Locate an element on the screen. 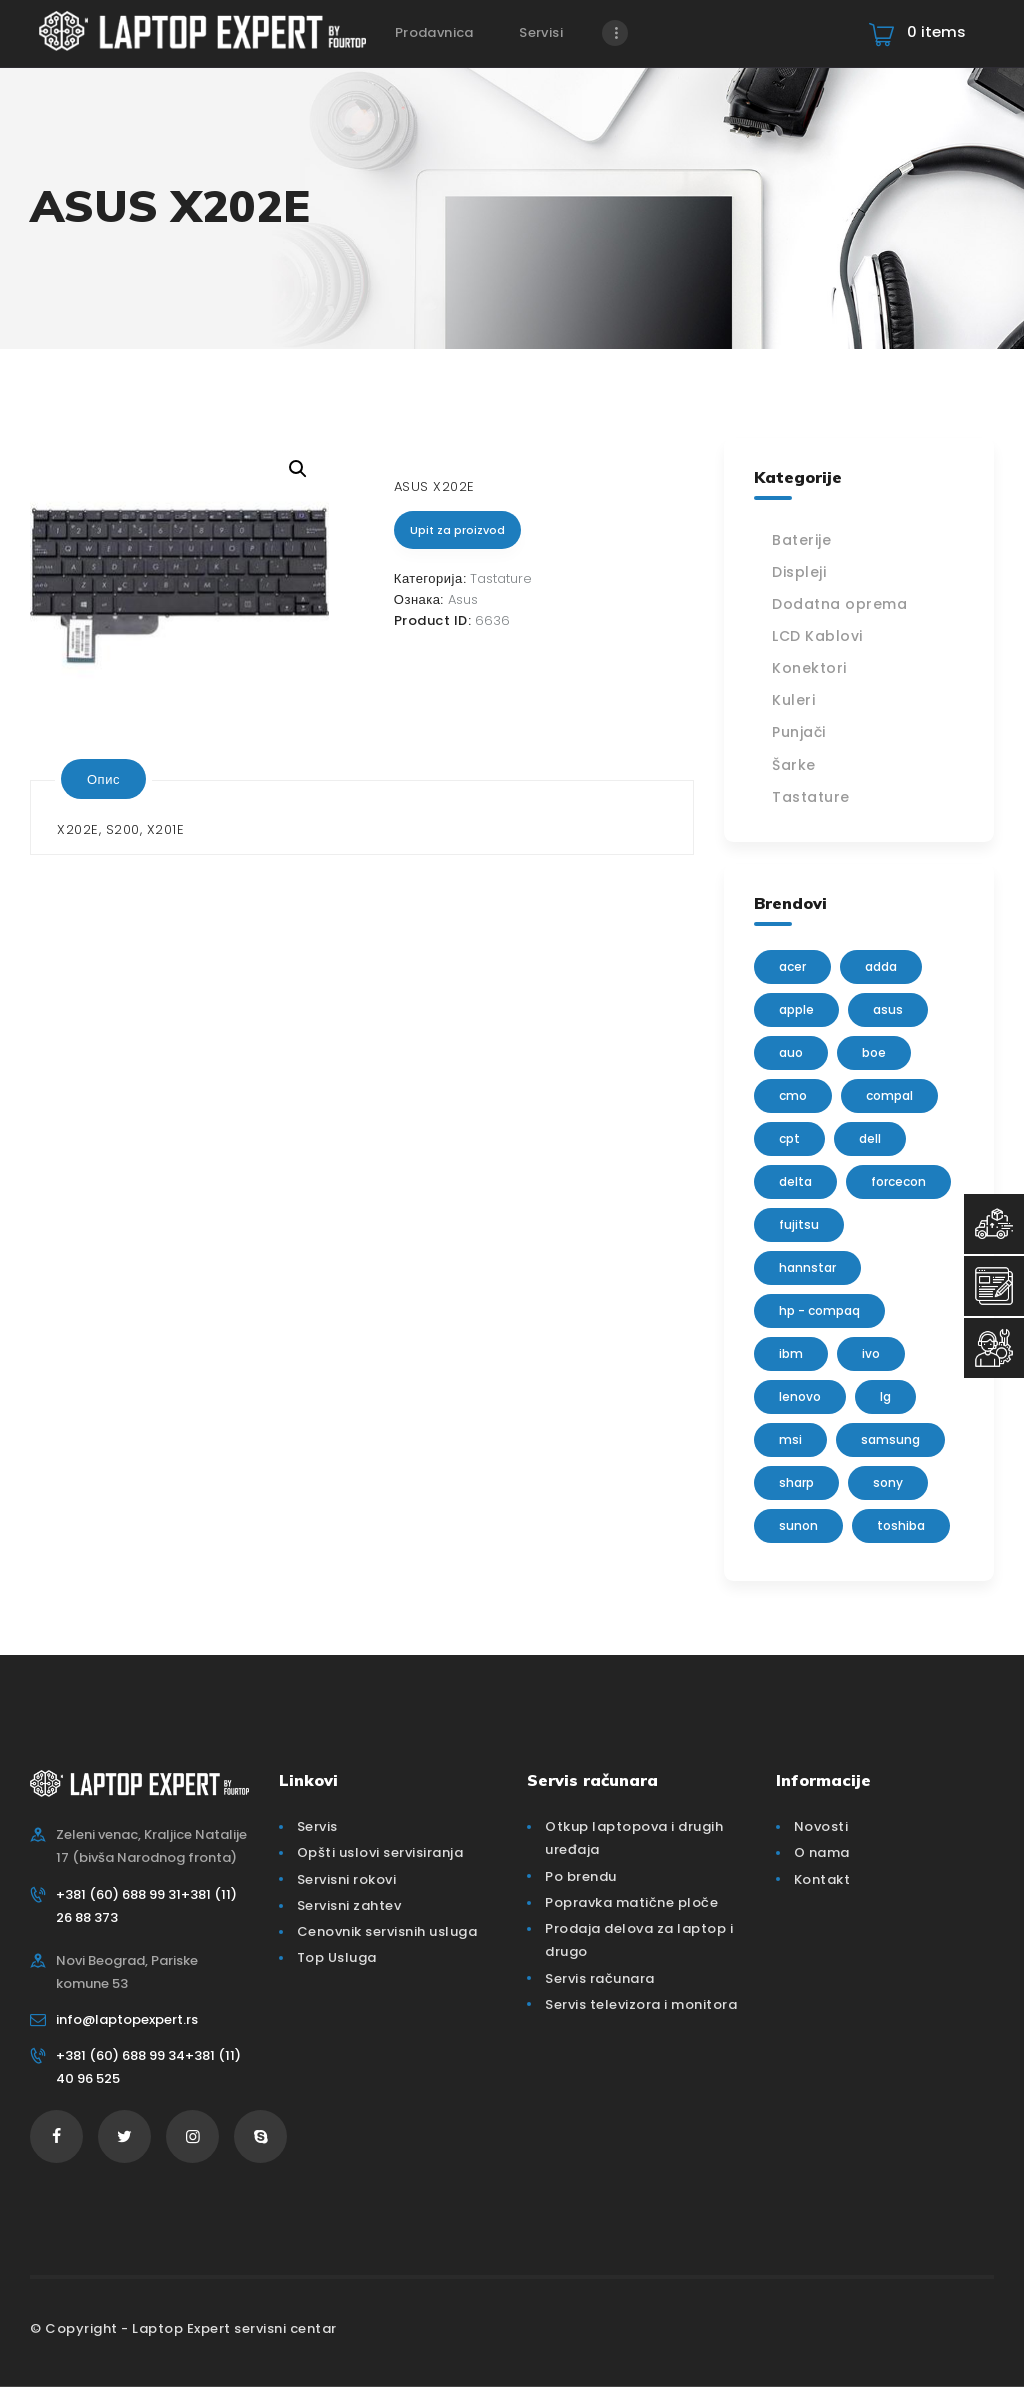 The width and height of the screenshot is (1024, 2387). MSI [MSI (15 производа)] is located at coordinates (790, 1439).